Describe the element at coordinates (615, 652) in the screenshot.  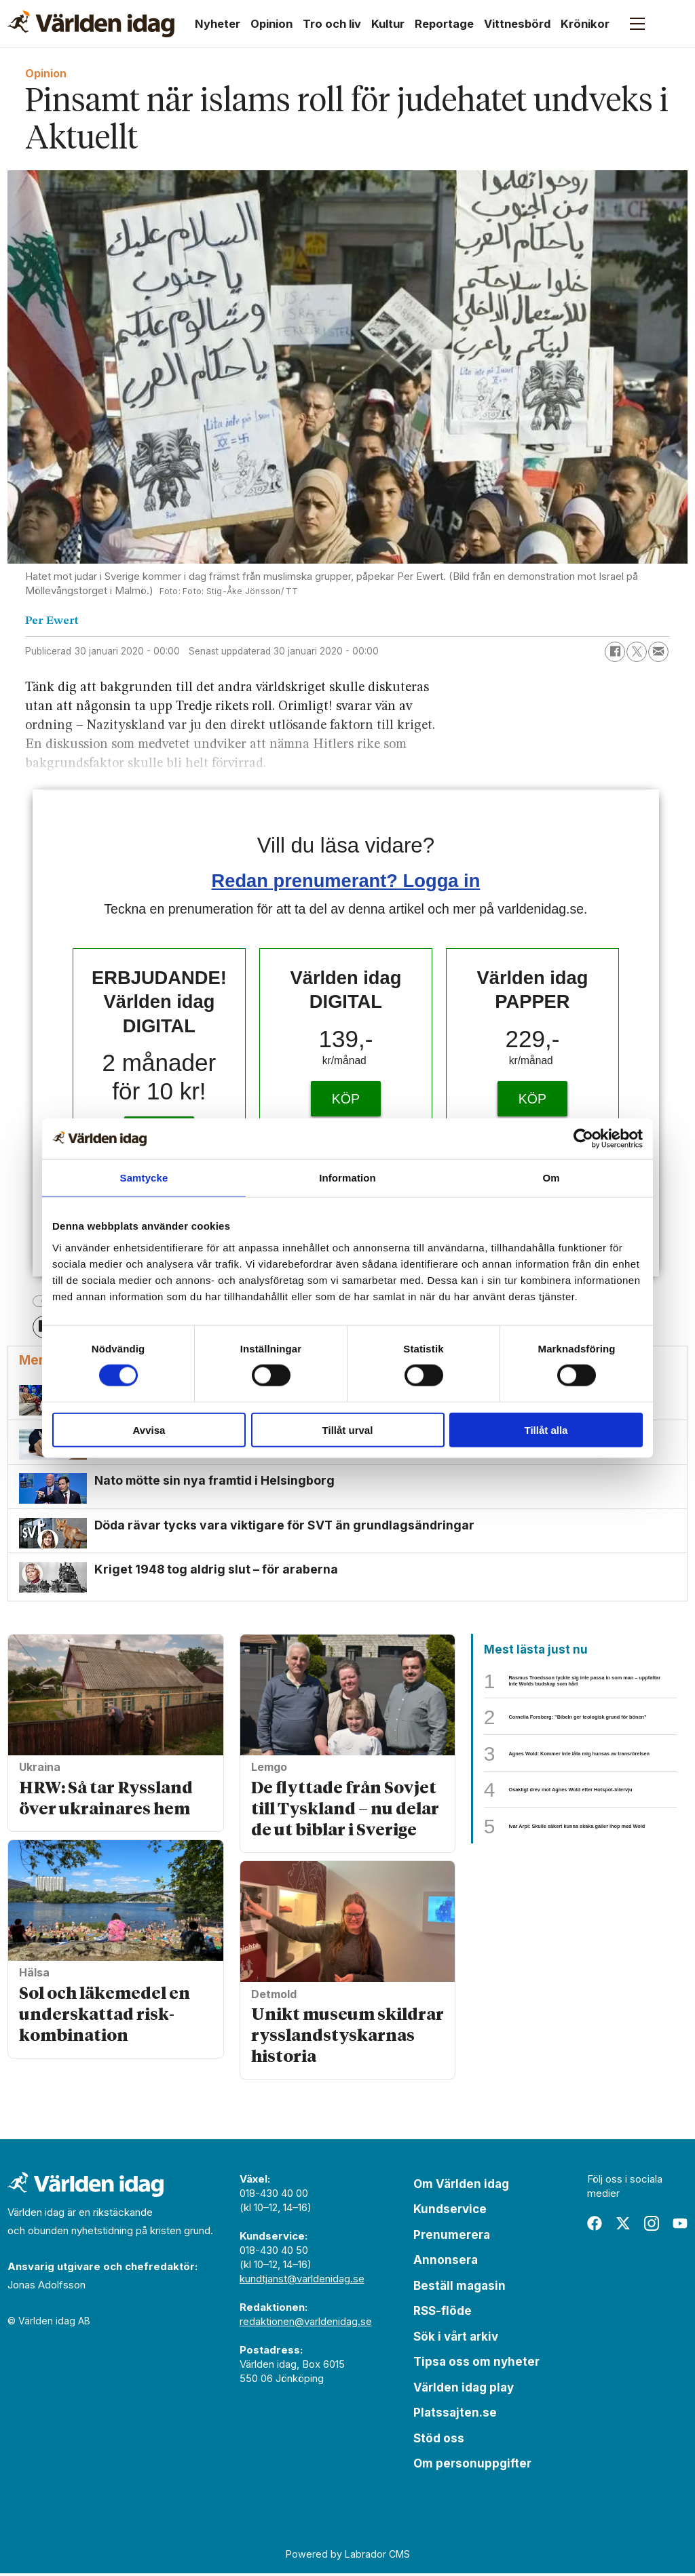
I see `[Dela på Facebook]` at that location.